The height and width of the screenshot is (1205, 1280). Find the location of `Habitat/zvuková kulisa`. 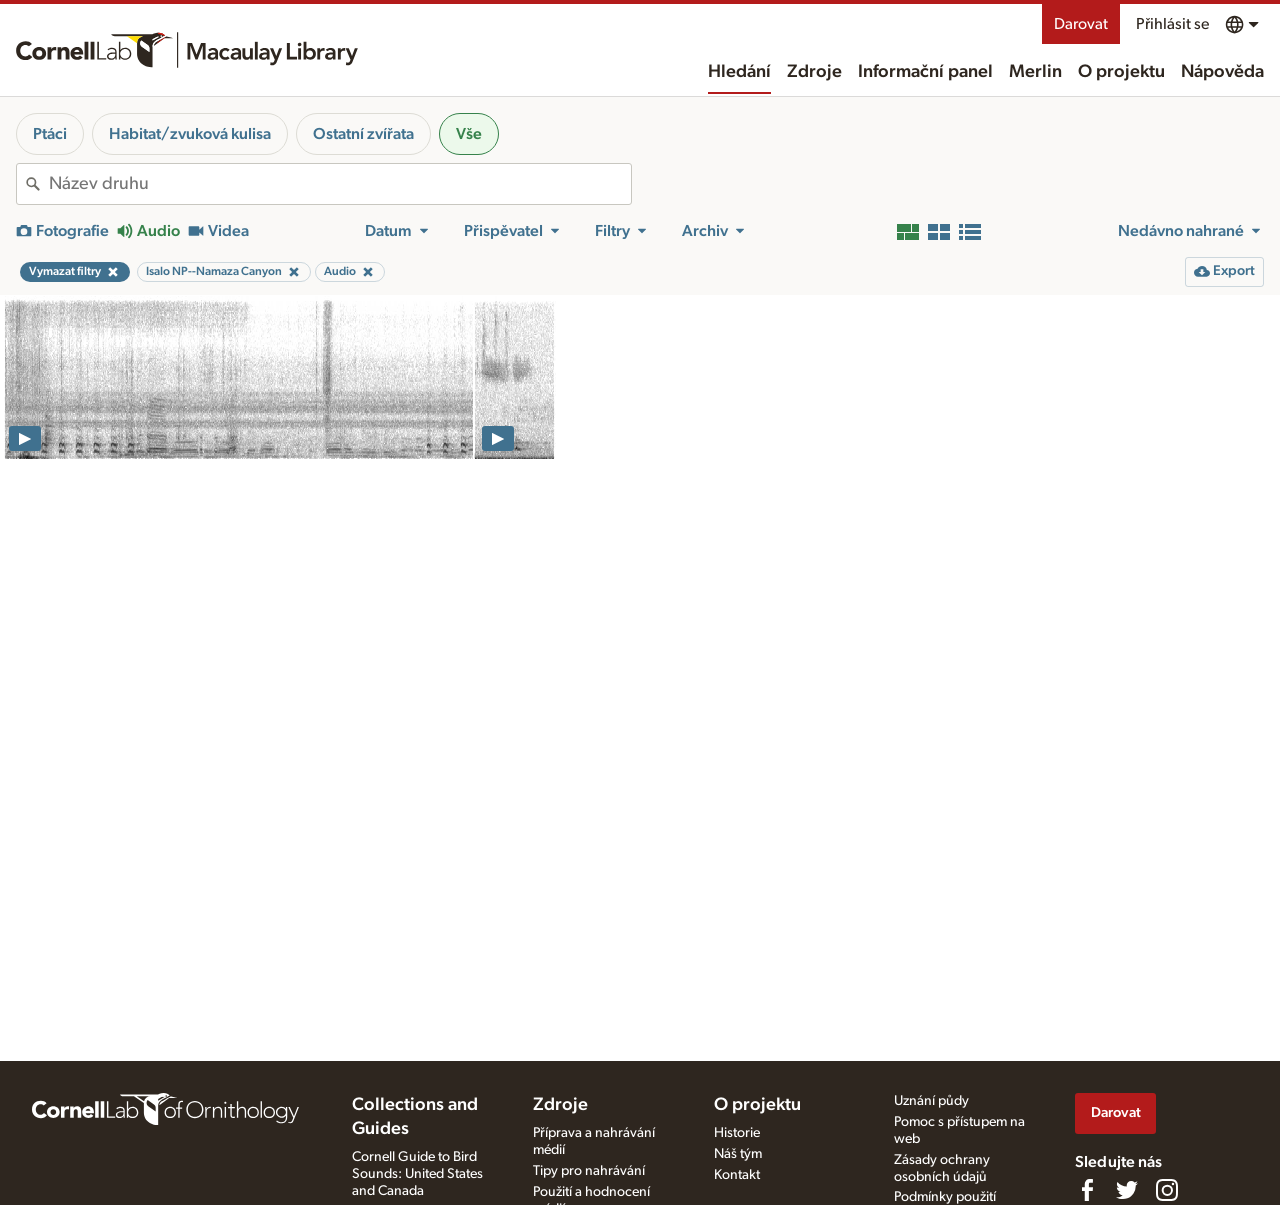

Habitat/zvuková kulisa is located at coordinates (190, 134).